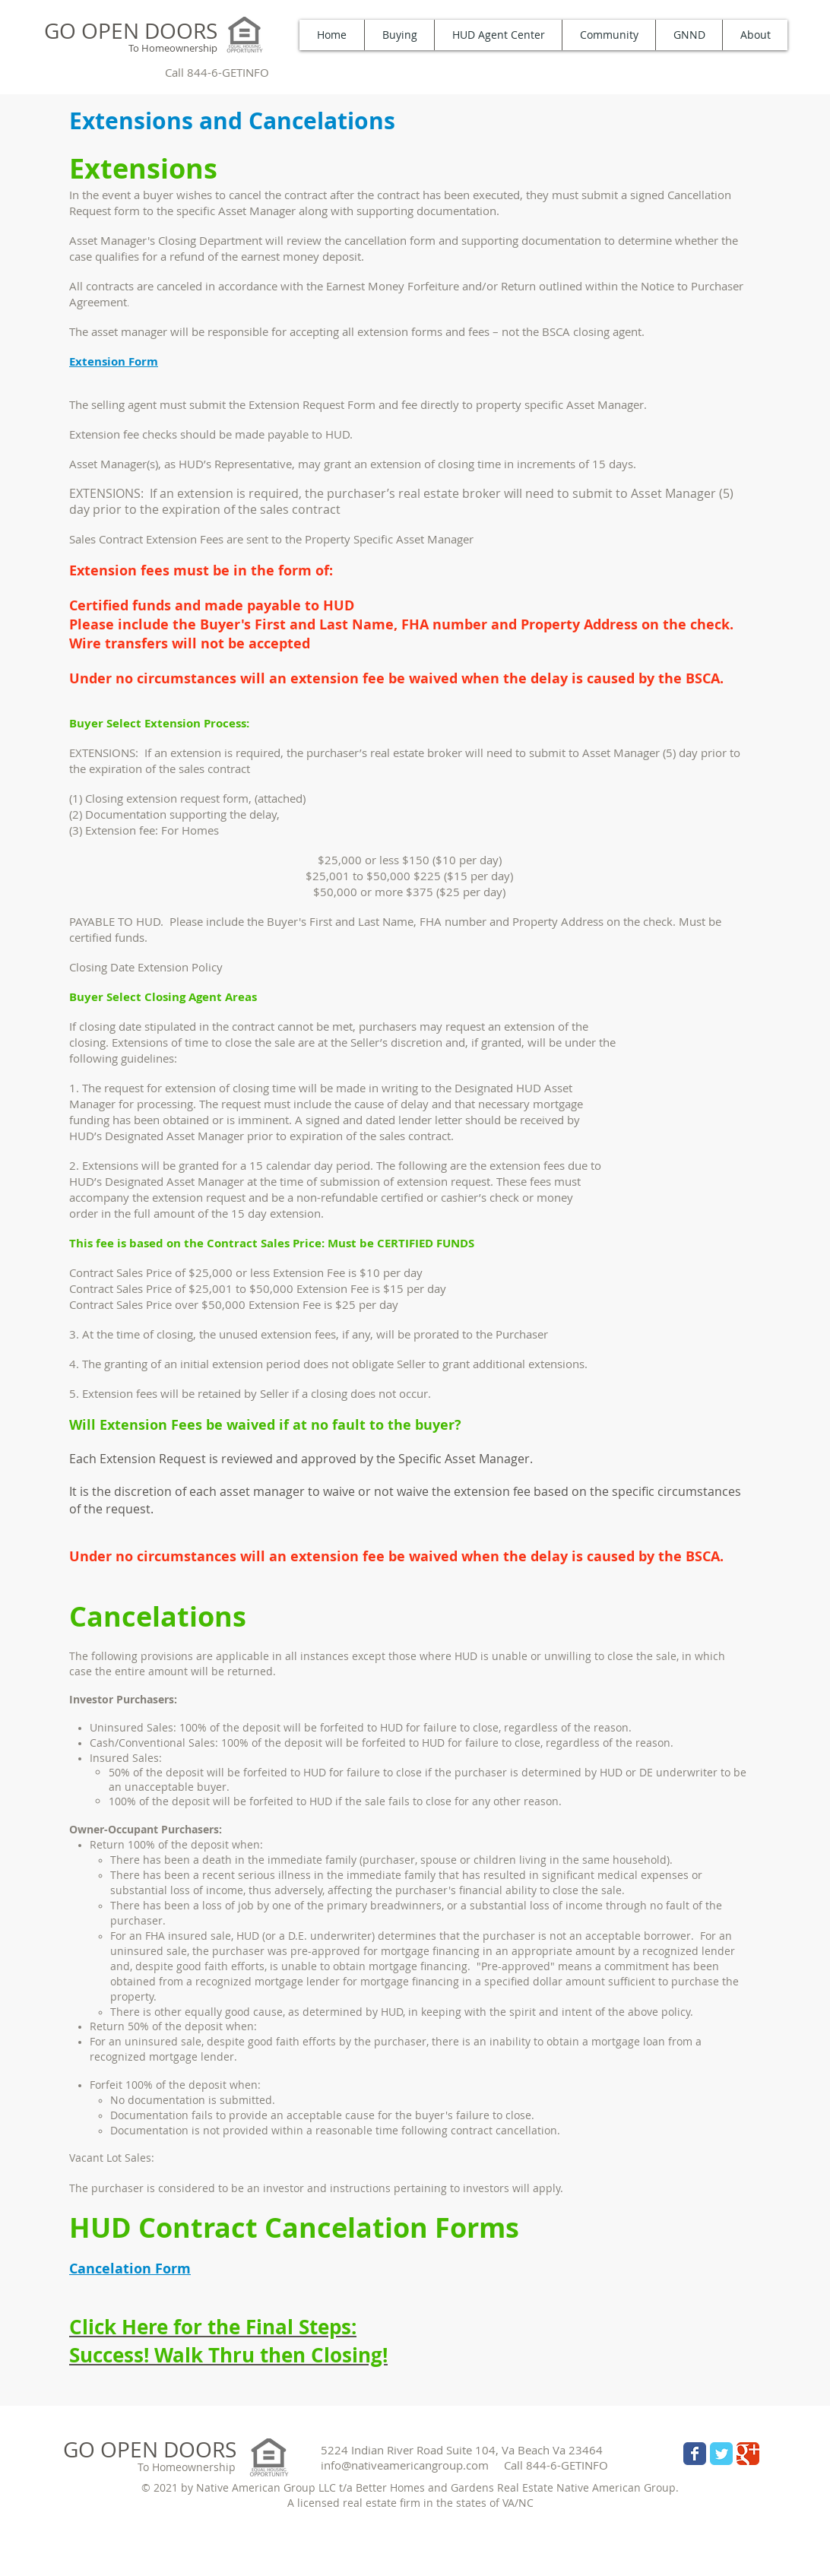  What do you see at coordinates (405, 2465) in the screenshot?
I see `info@nativeamericangroup.com` at bounding box center [405, 2465].